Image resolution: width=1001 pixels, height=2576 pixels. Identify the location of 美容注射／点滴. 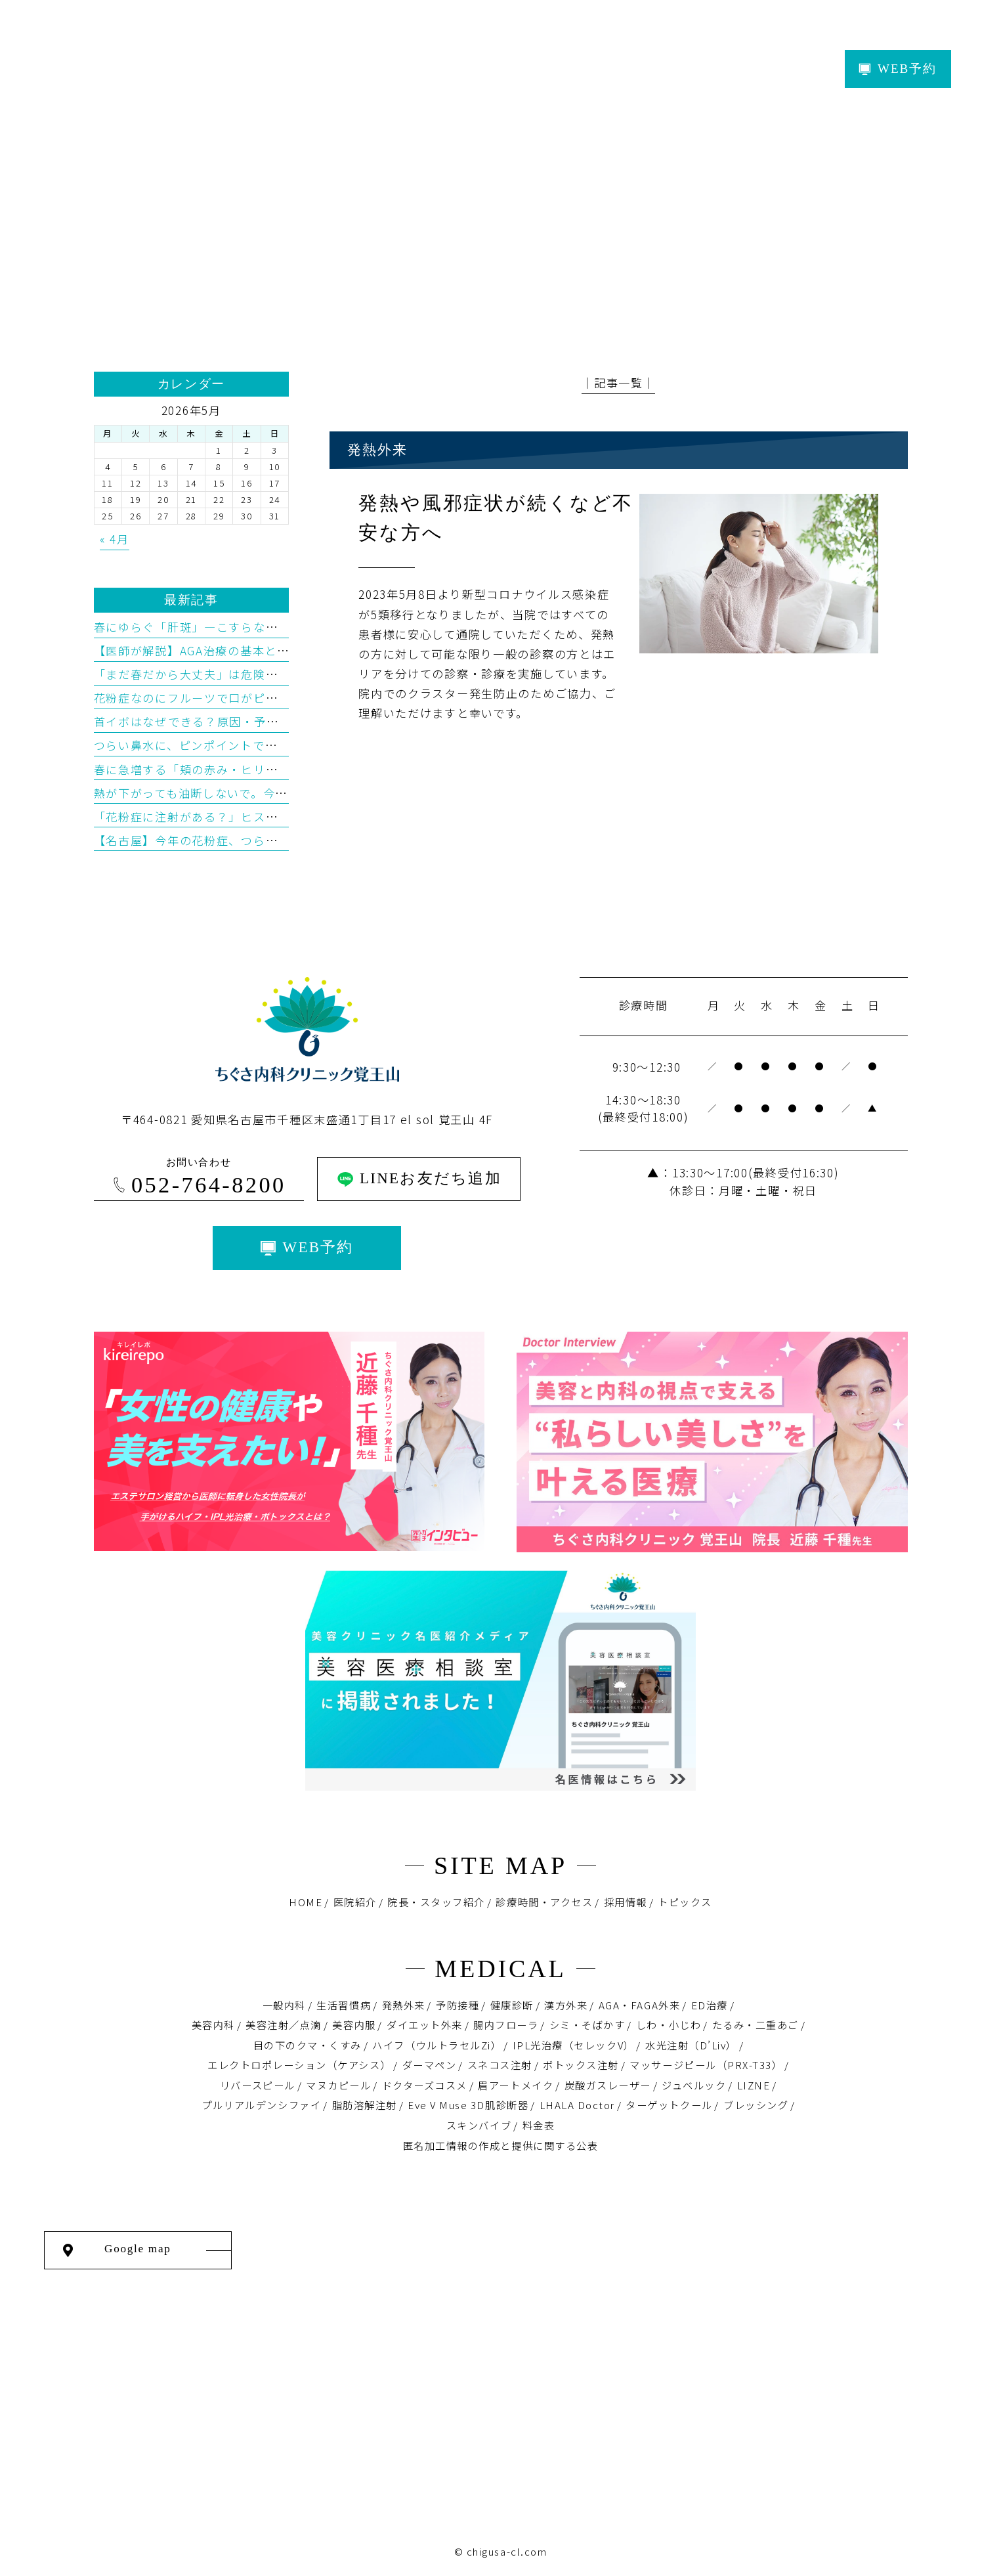
(283, 2024).